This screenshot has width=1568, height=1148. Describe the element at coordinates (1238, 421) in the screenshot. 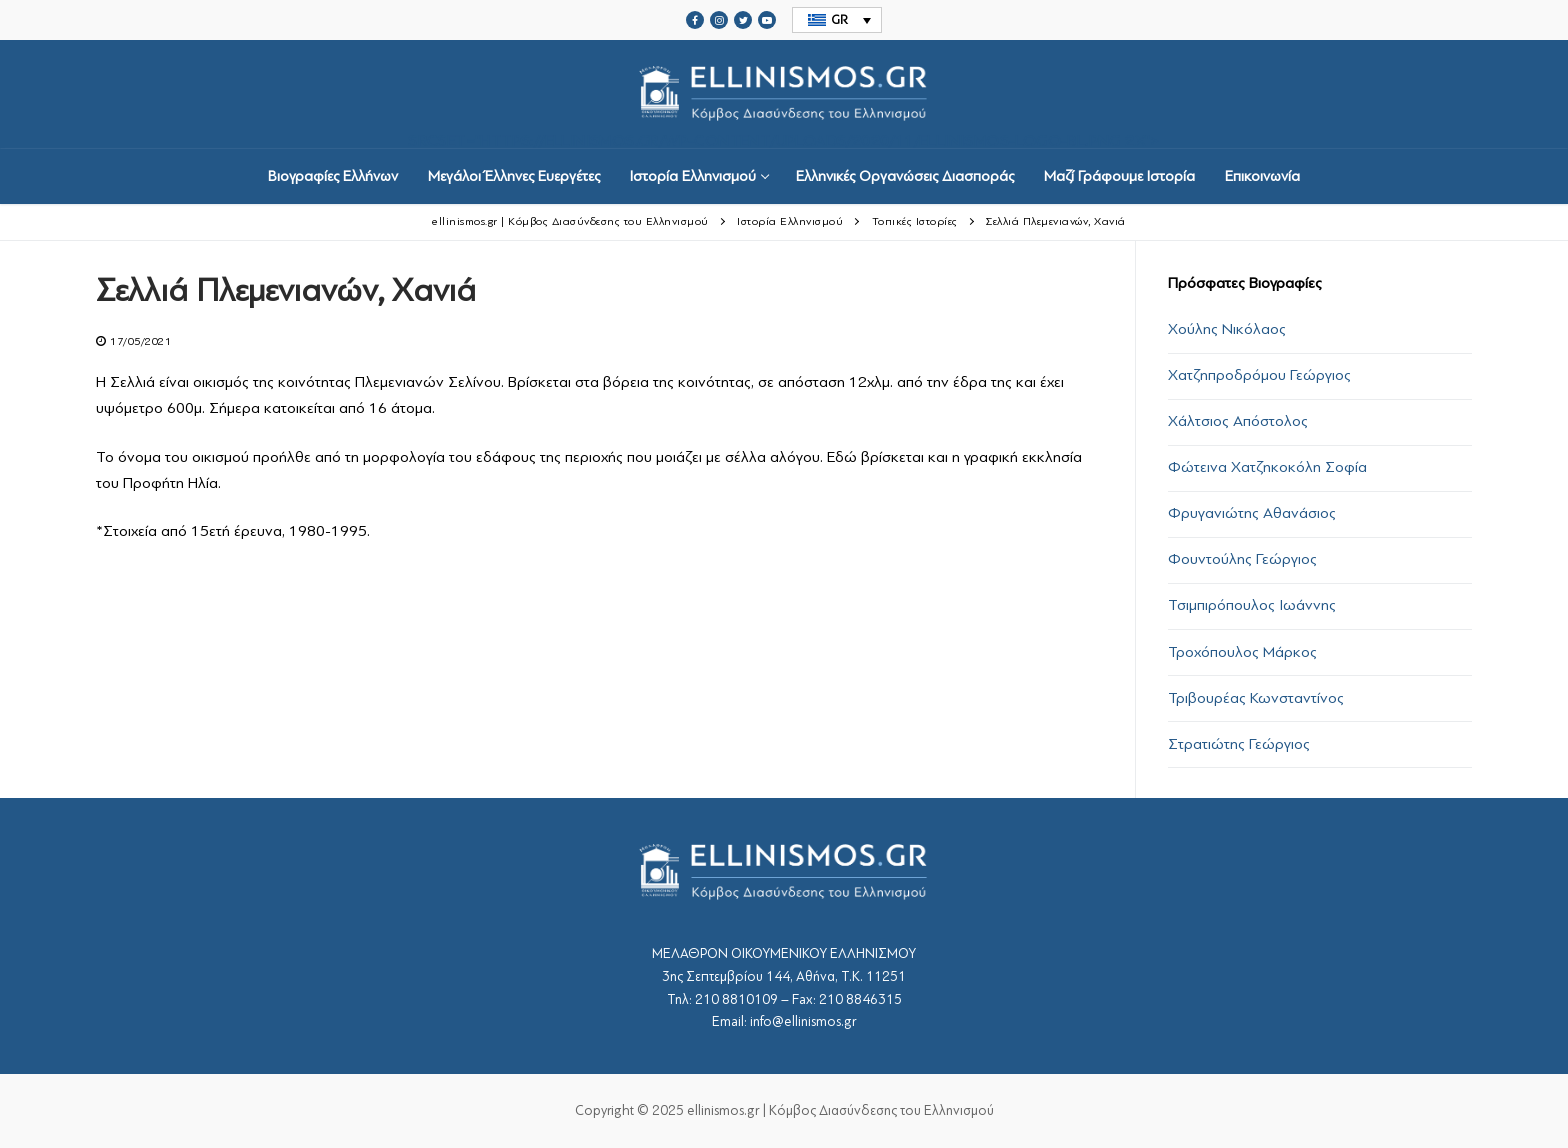

I see `Χάλτσιος Απόστολος` at that location.